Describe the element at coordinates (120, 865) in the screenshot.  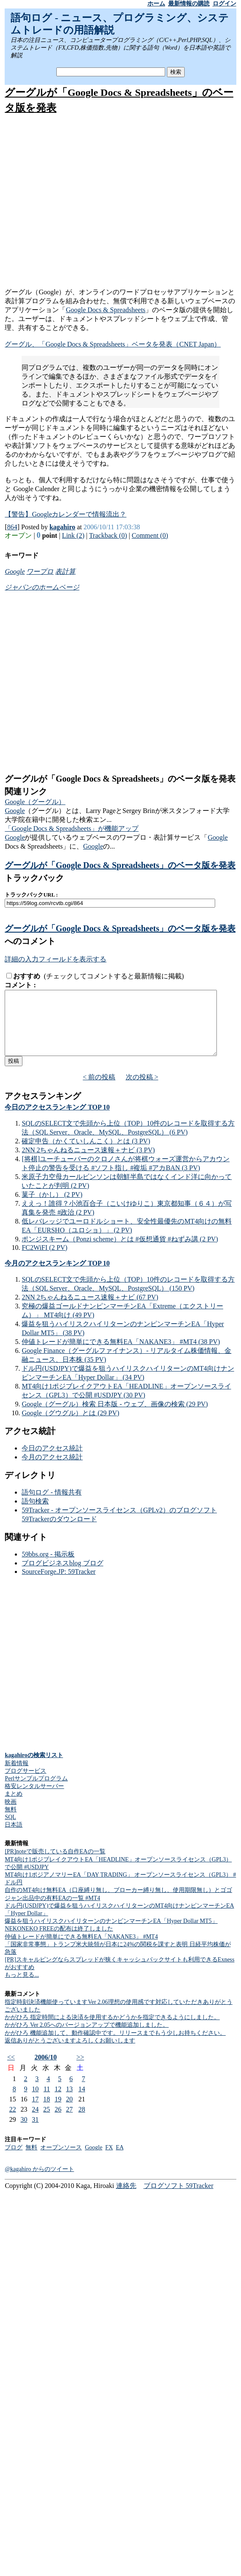
I see `グーグルが「Google Docs & Spreadsheets」のベータ版を発表` at that location.